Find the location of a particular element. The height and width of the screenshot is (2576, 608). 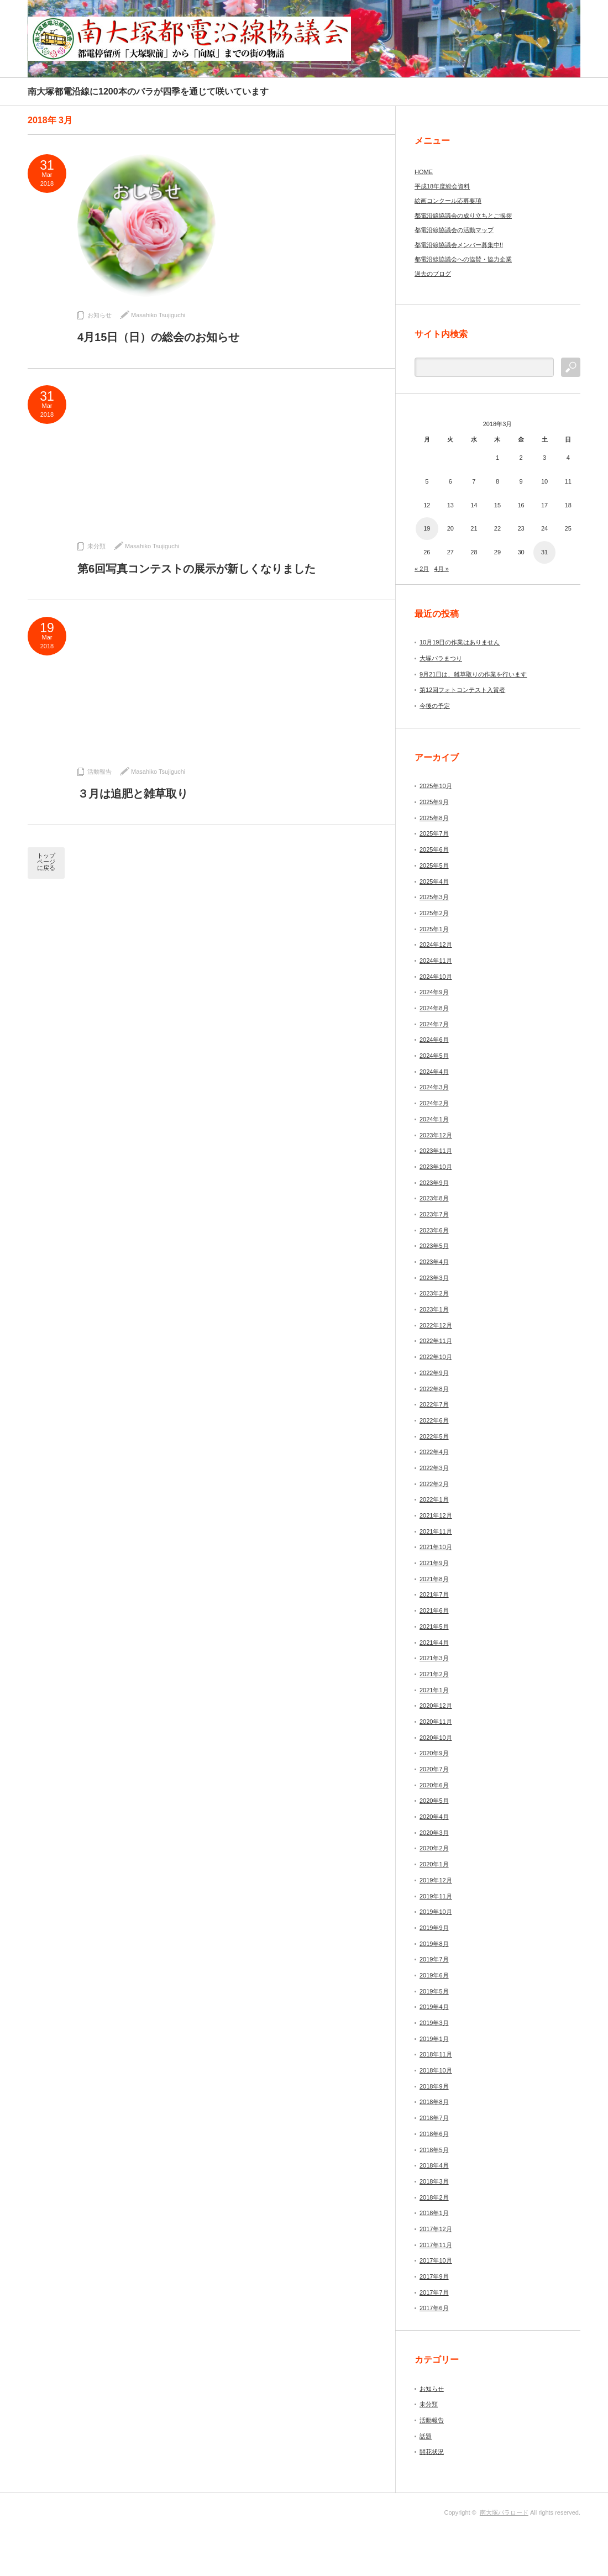

2020年3月 is located at coordinates (434, 1832).